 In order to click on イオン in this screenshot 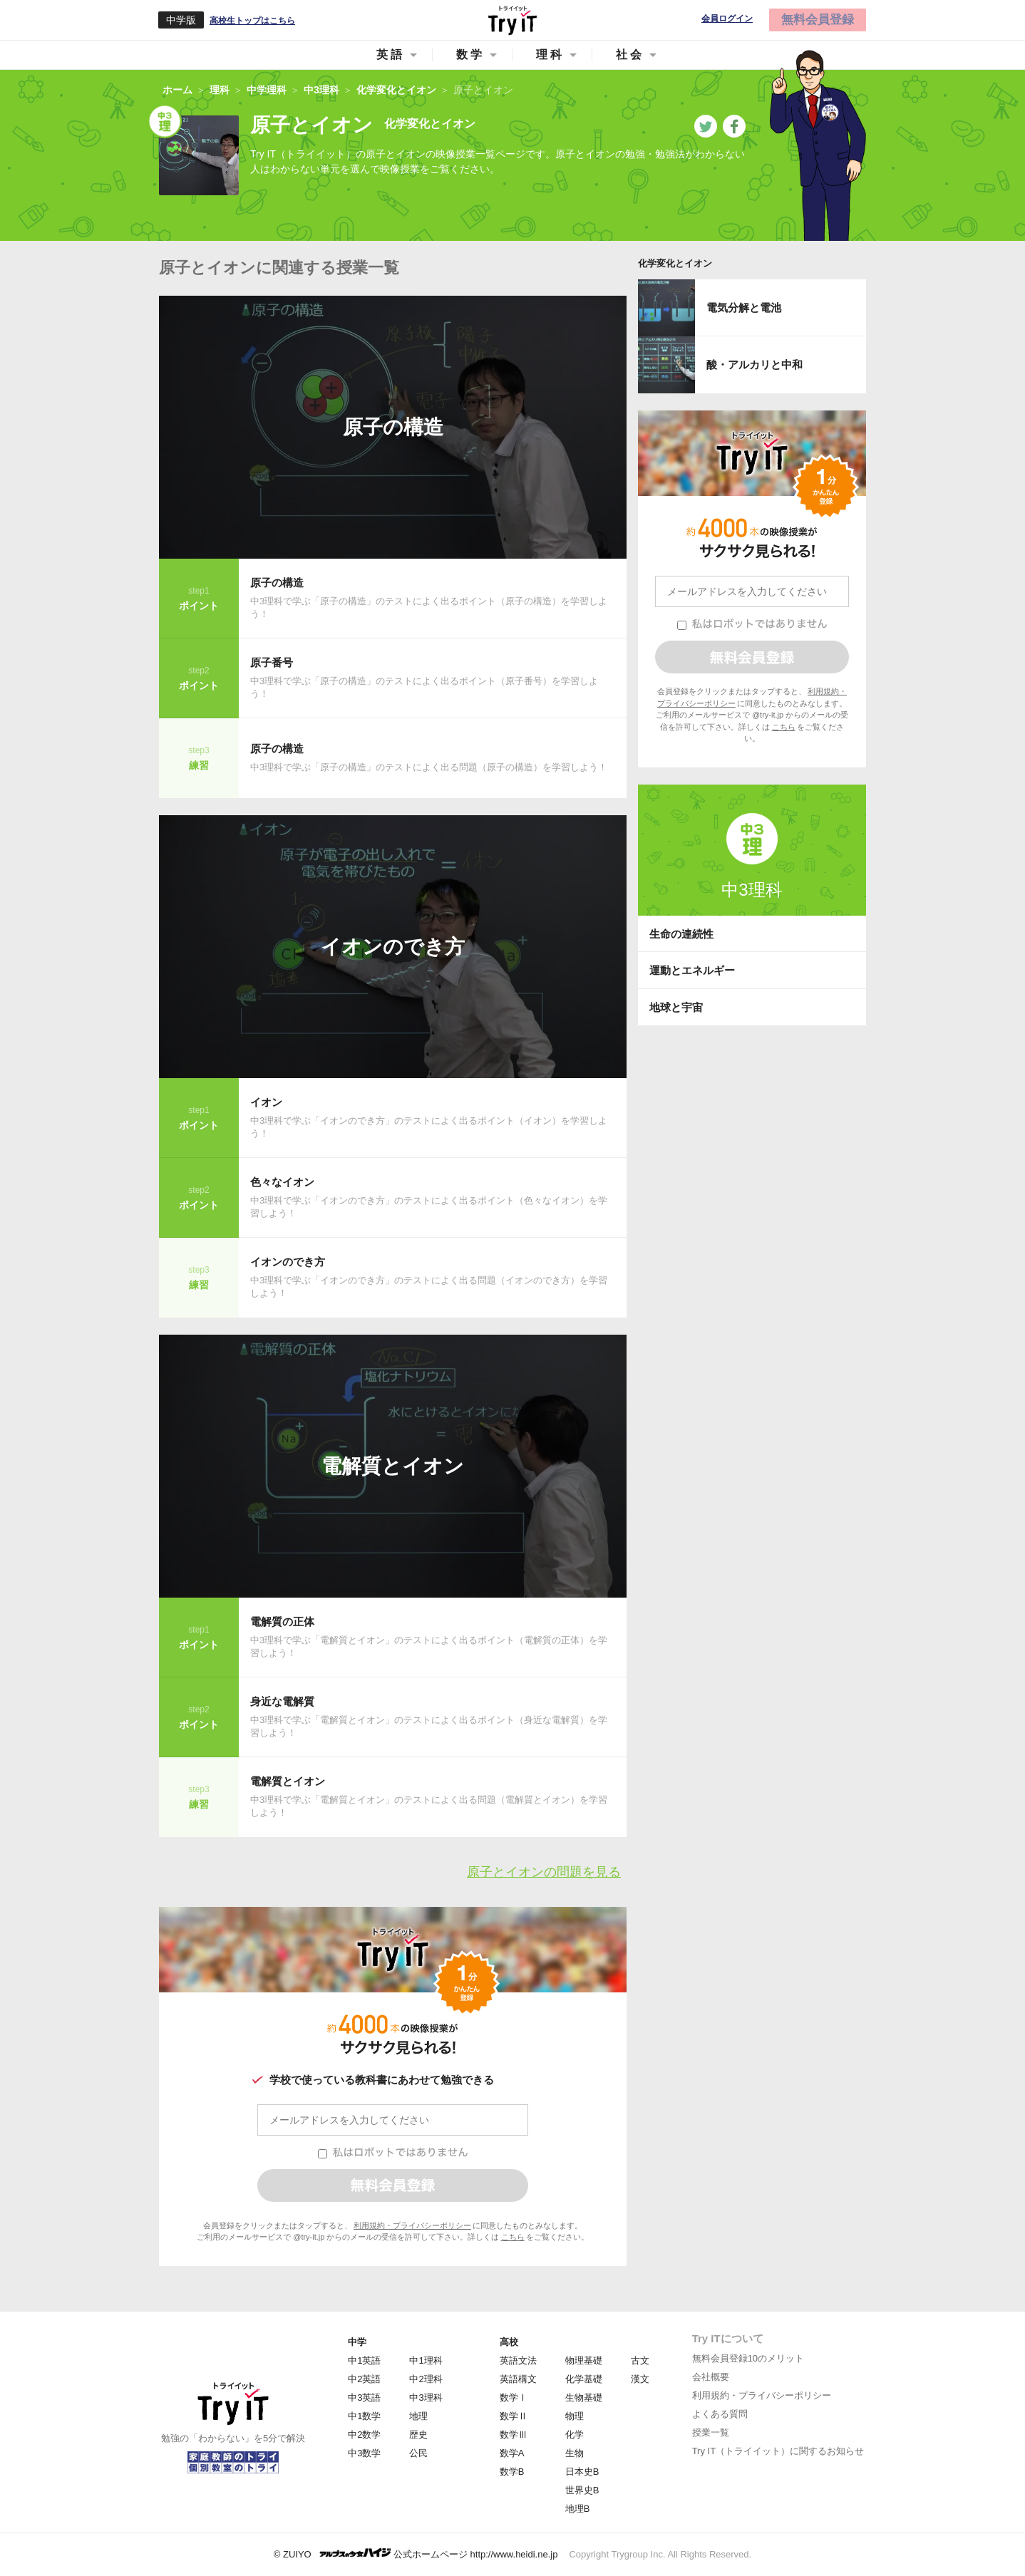, I will do `click(266, 1102)`.